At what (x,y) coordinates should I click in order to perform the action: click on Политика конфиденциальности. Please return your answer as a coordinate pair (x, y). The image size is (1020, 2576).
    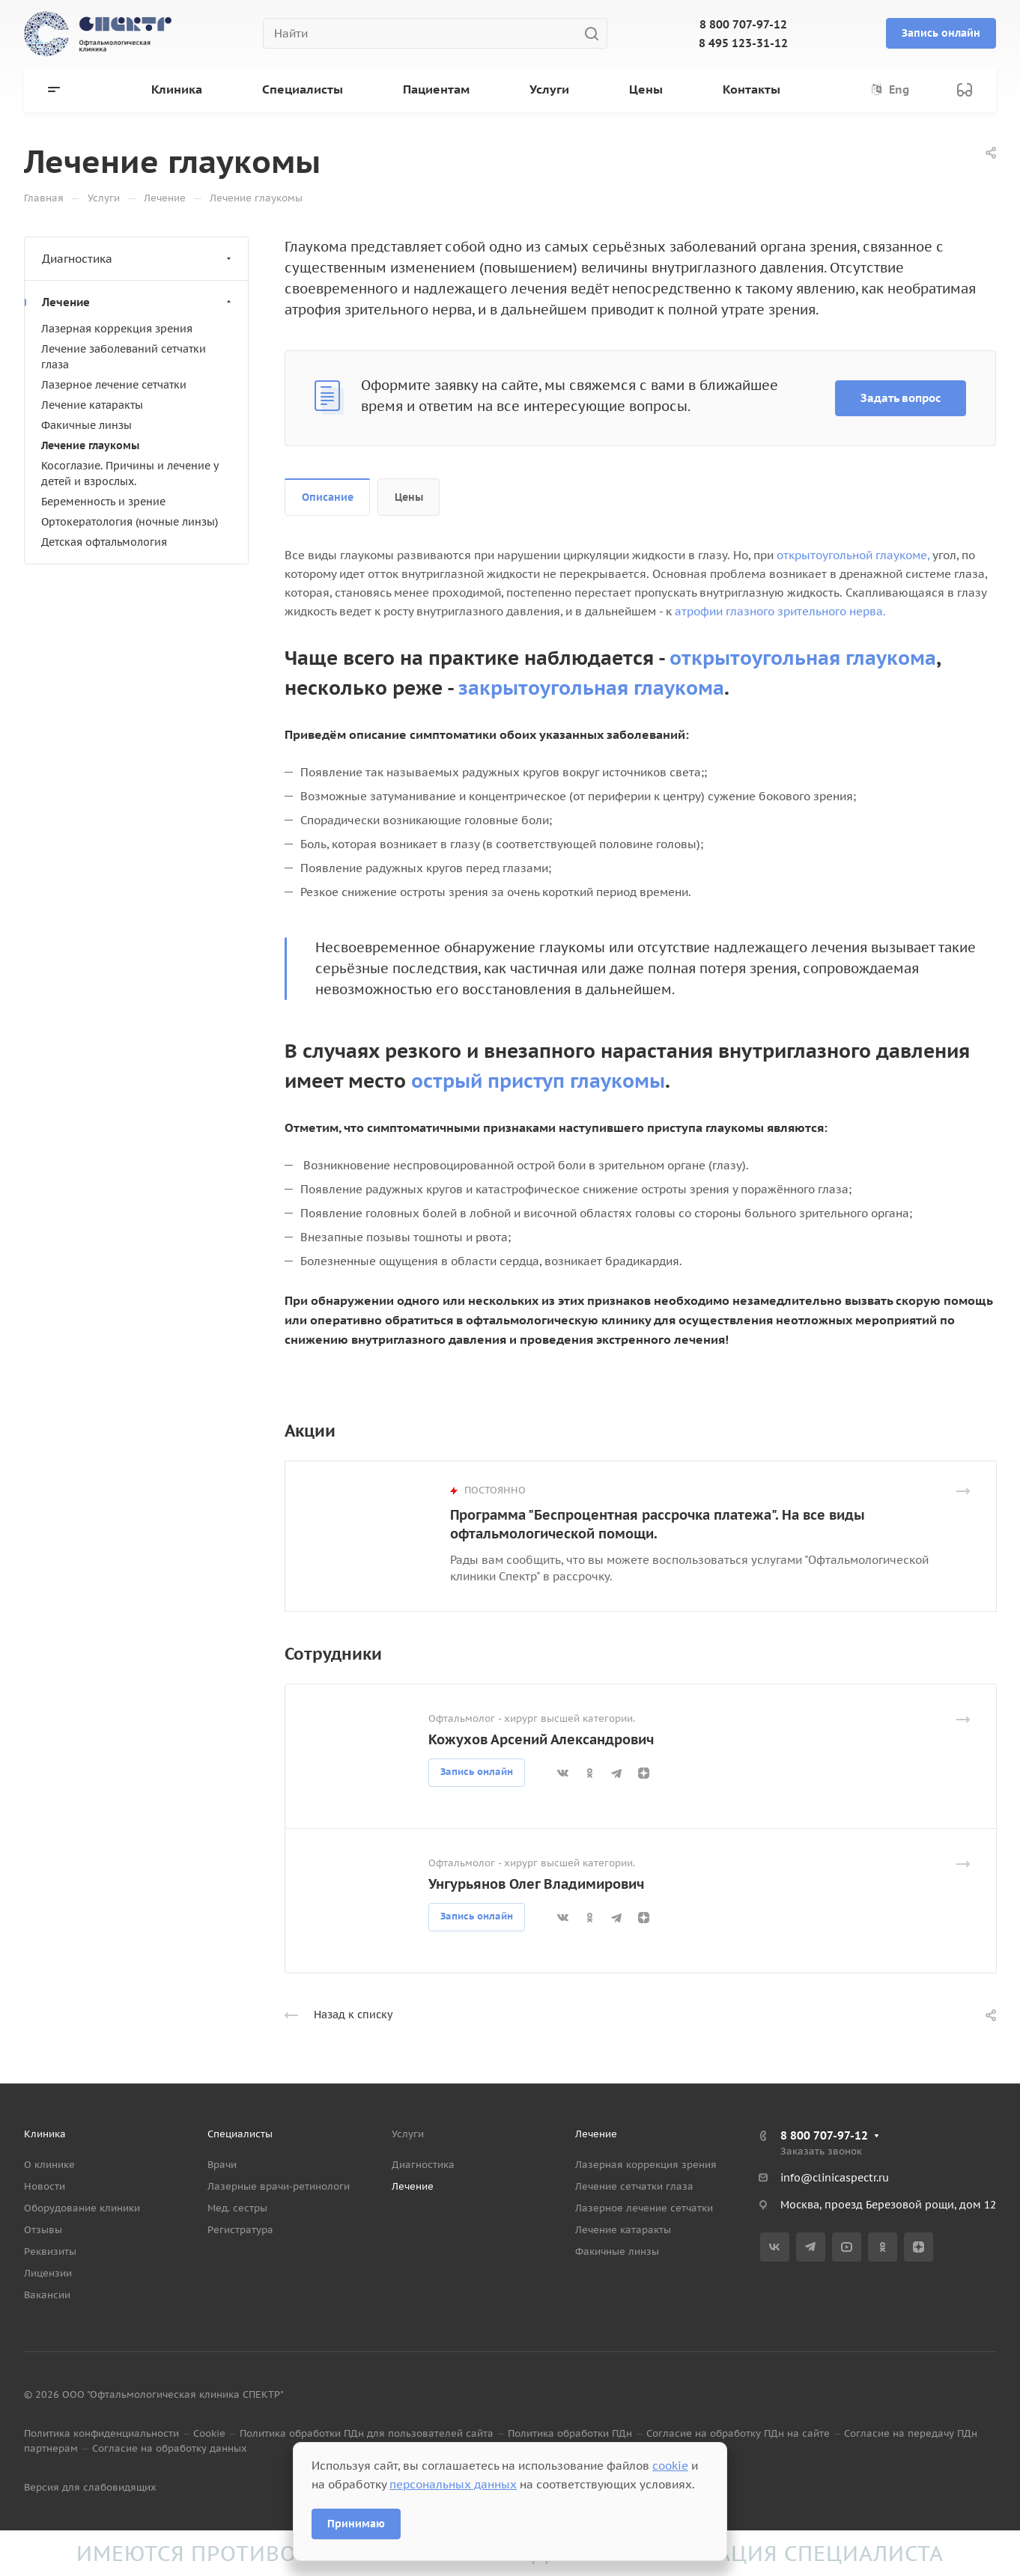
    Looking at the image, I should click on (101, 2433).